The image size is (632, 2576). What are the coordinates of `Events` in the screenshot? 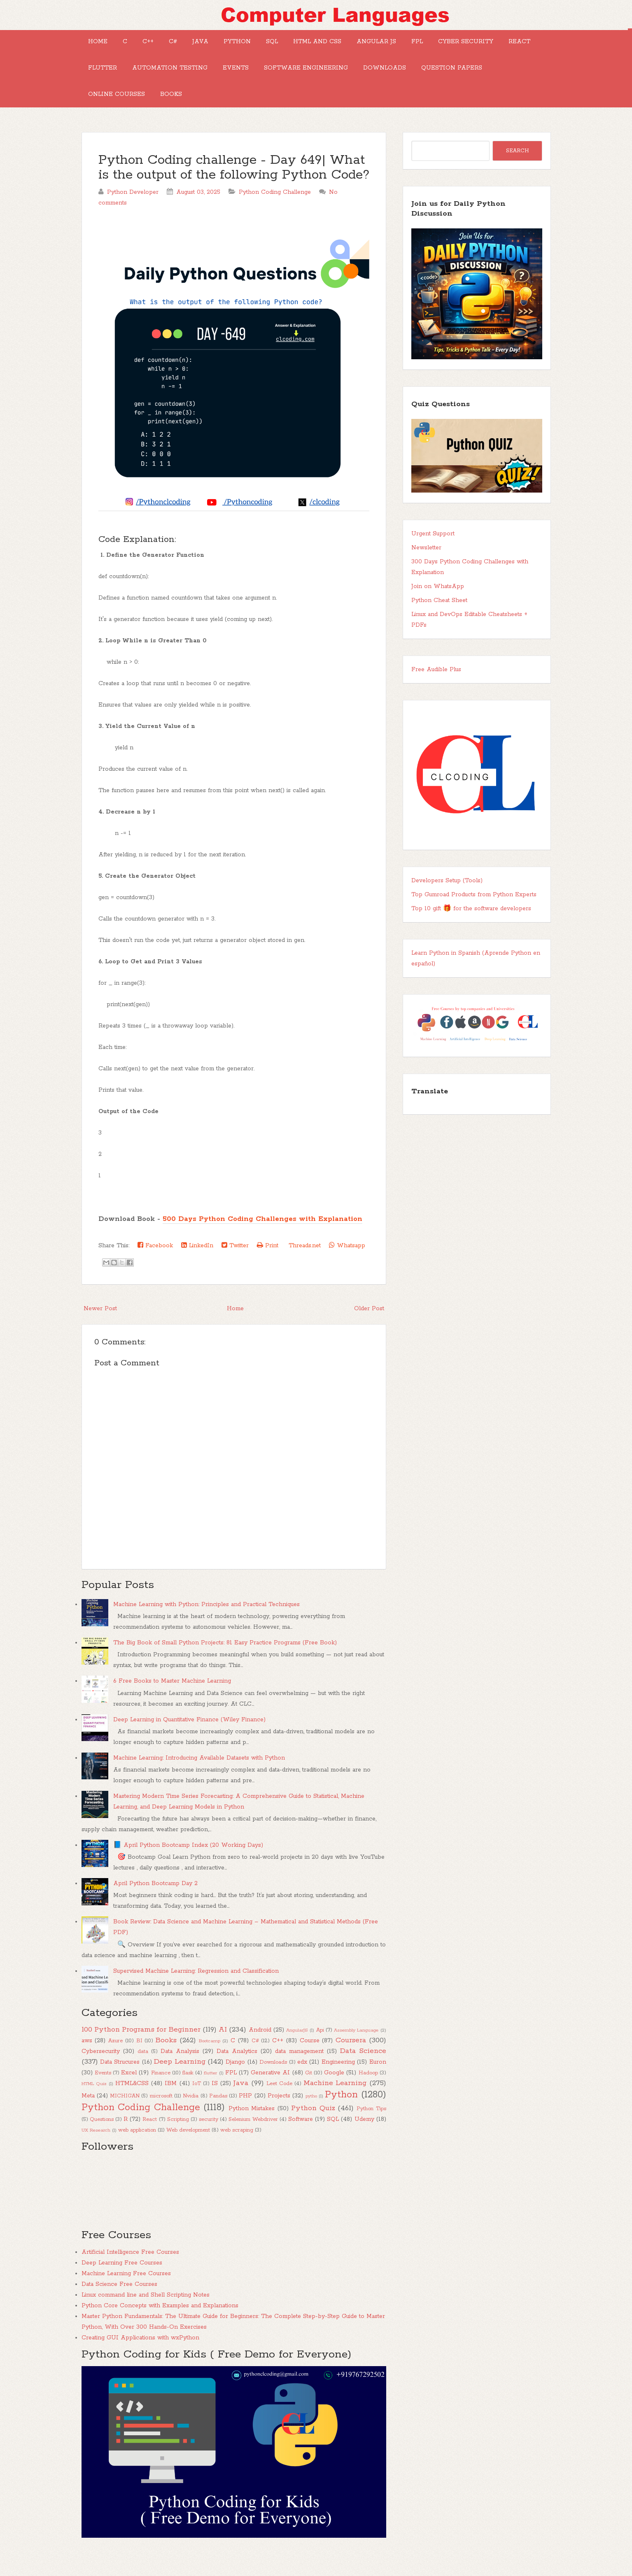 It's located at (373, 77).